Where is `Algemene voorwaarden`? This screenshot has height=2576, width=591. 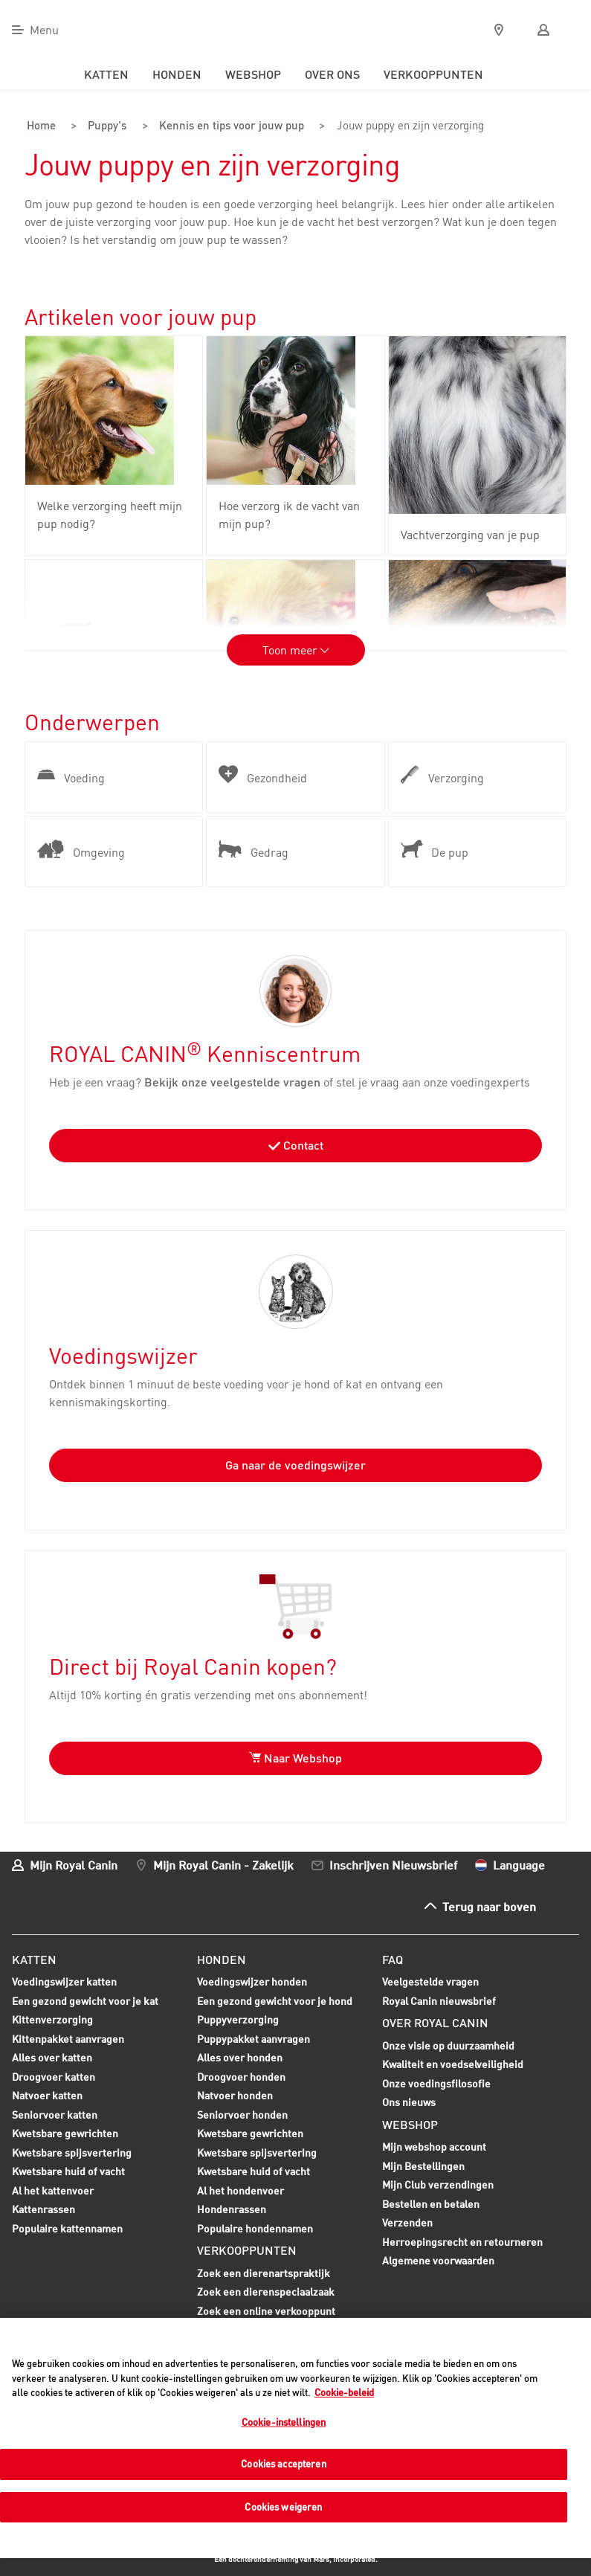 Algemene voorwaarden is located at coordinates (438, 2259).